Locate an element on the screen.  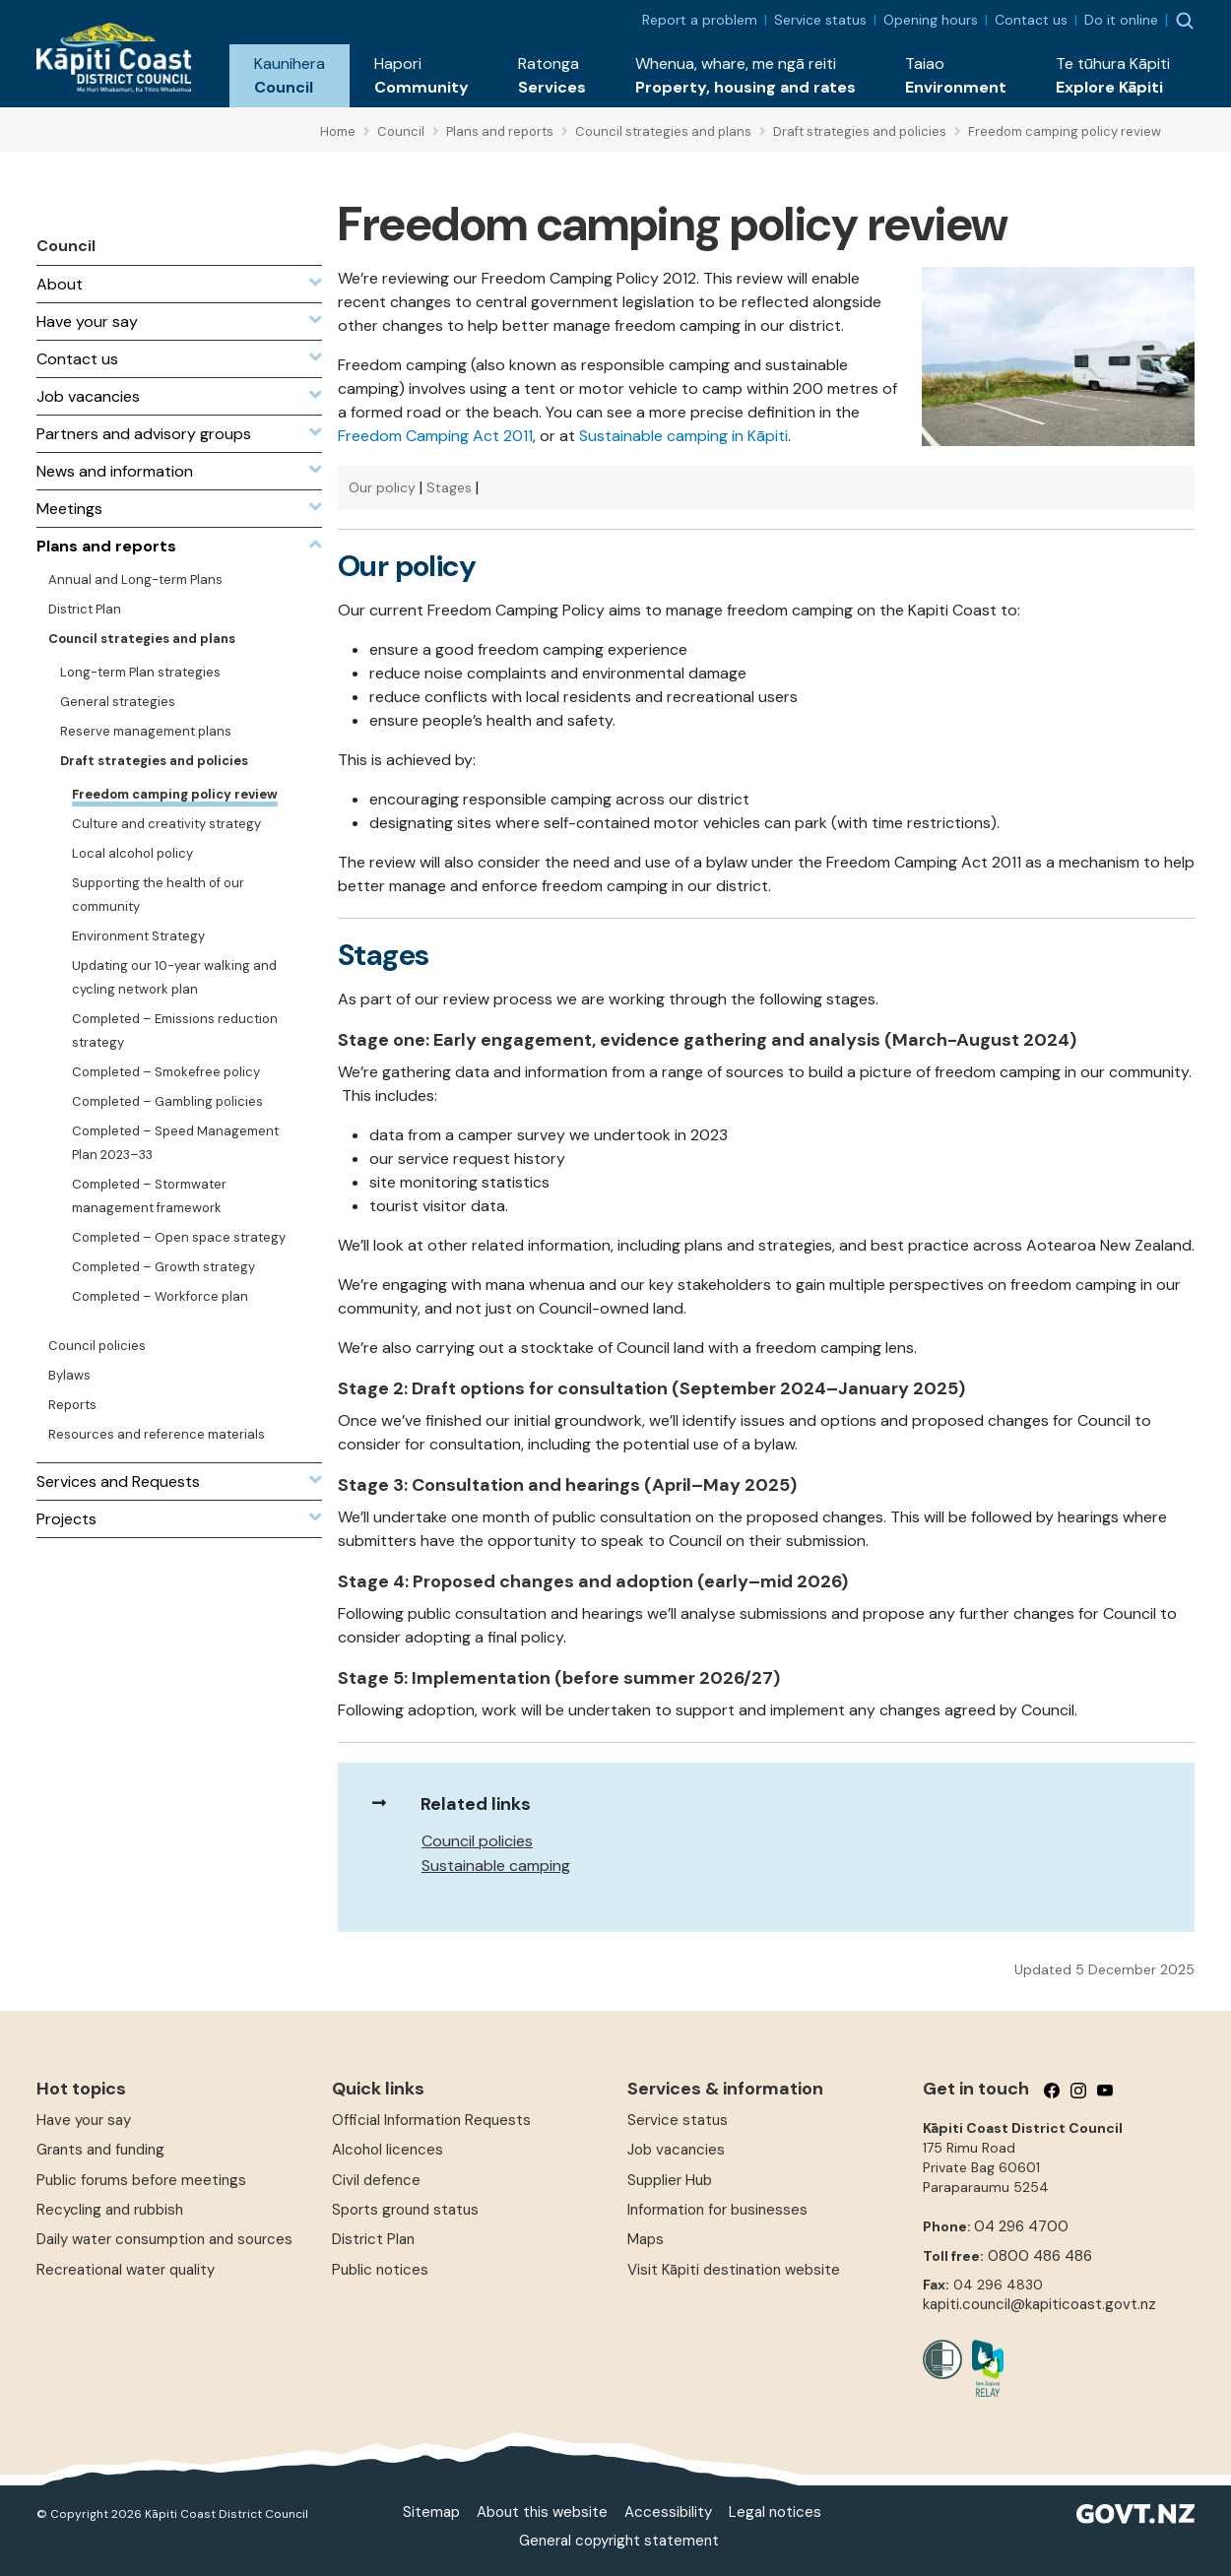
[button] is located at coordinates (289, 75).